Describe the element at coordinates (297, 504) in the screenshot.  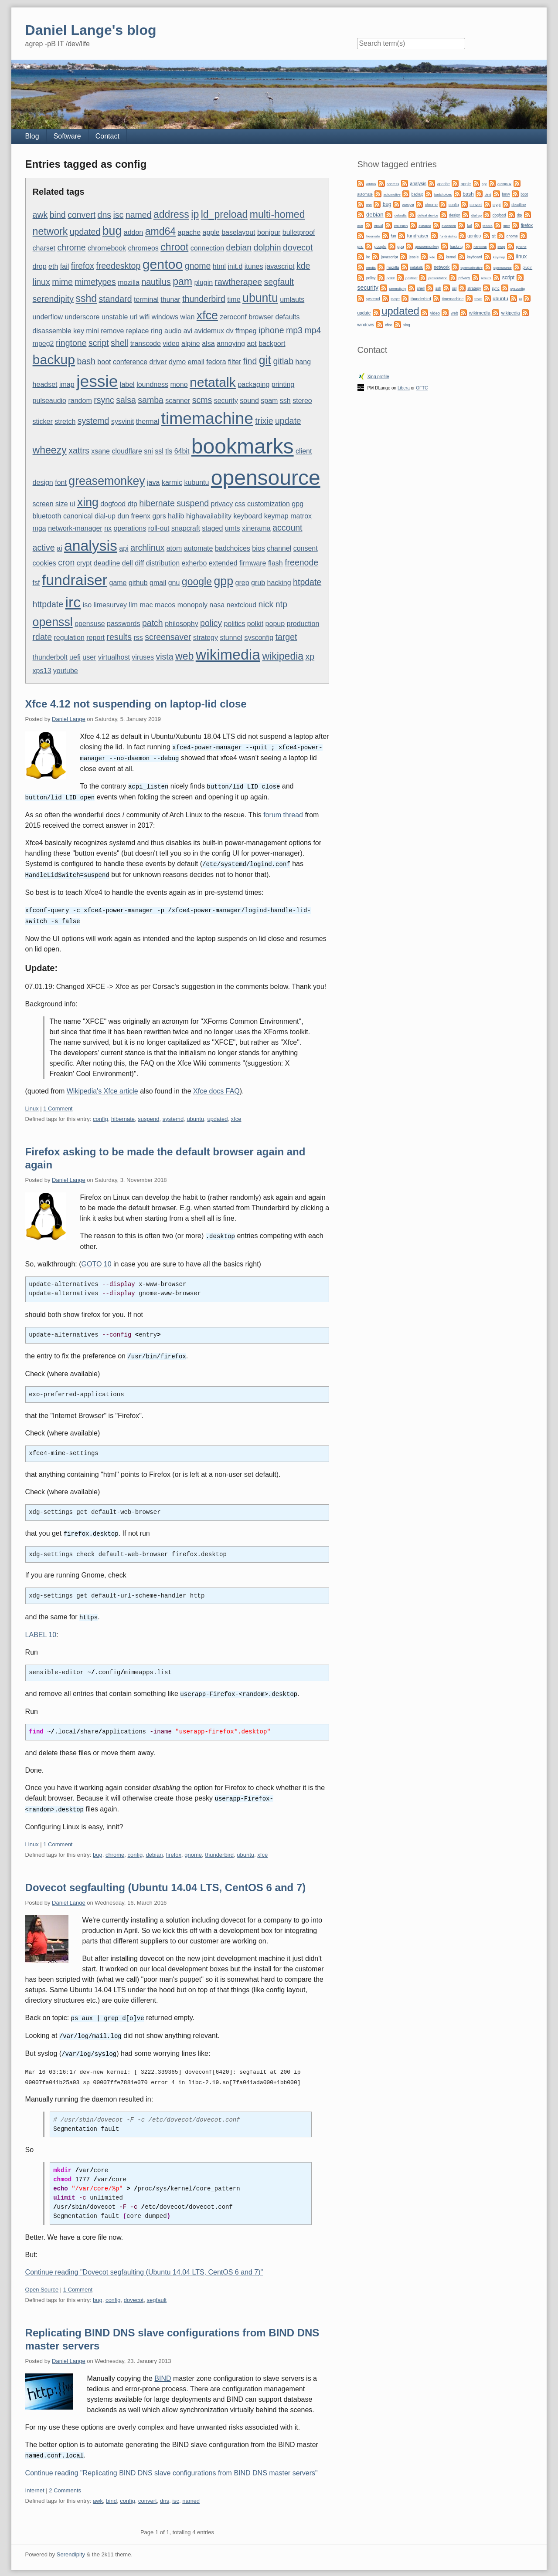
I see `gpg` at that location.